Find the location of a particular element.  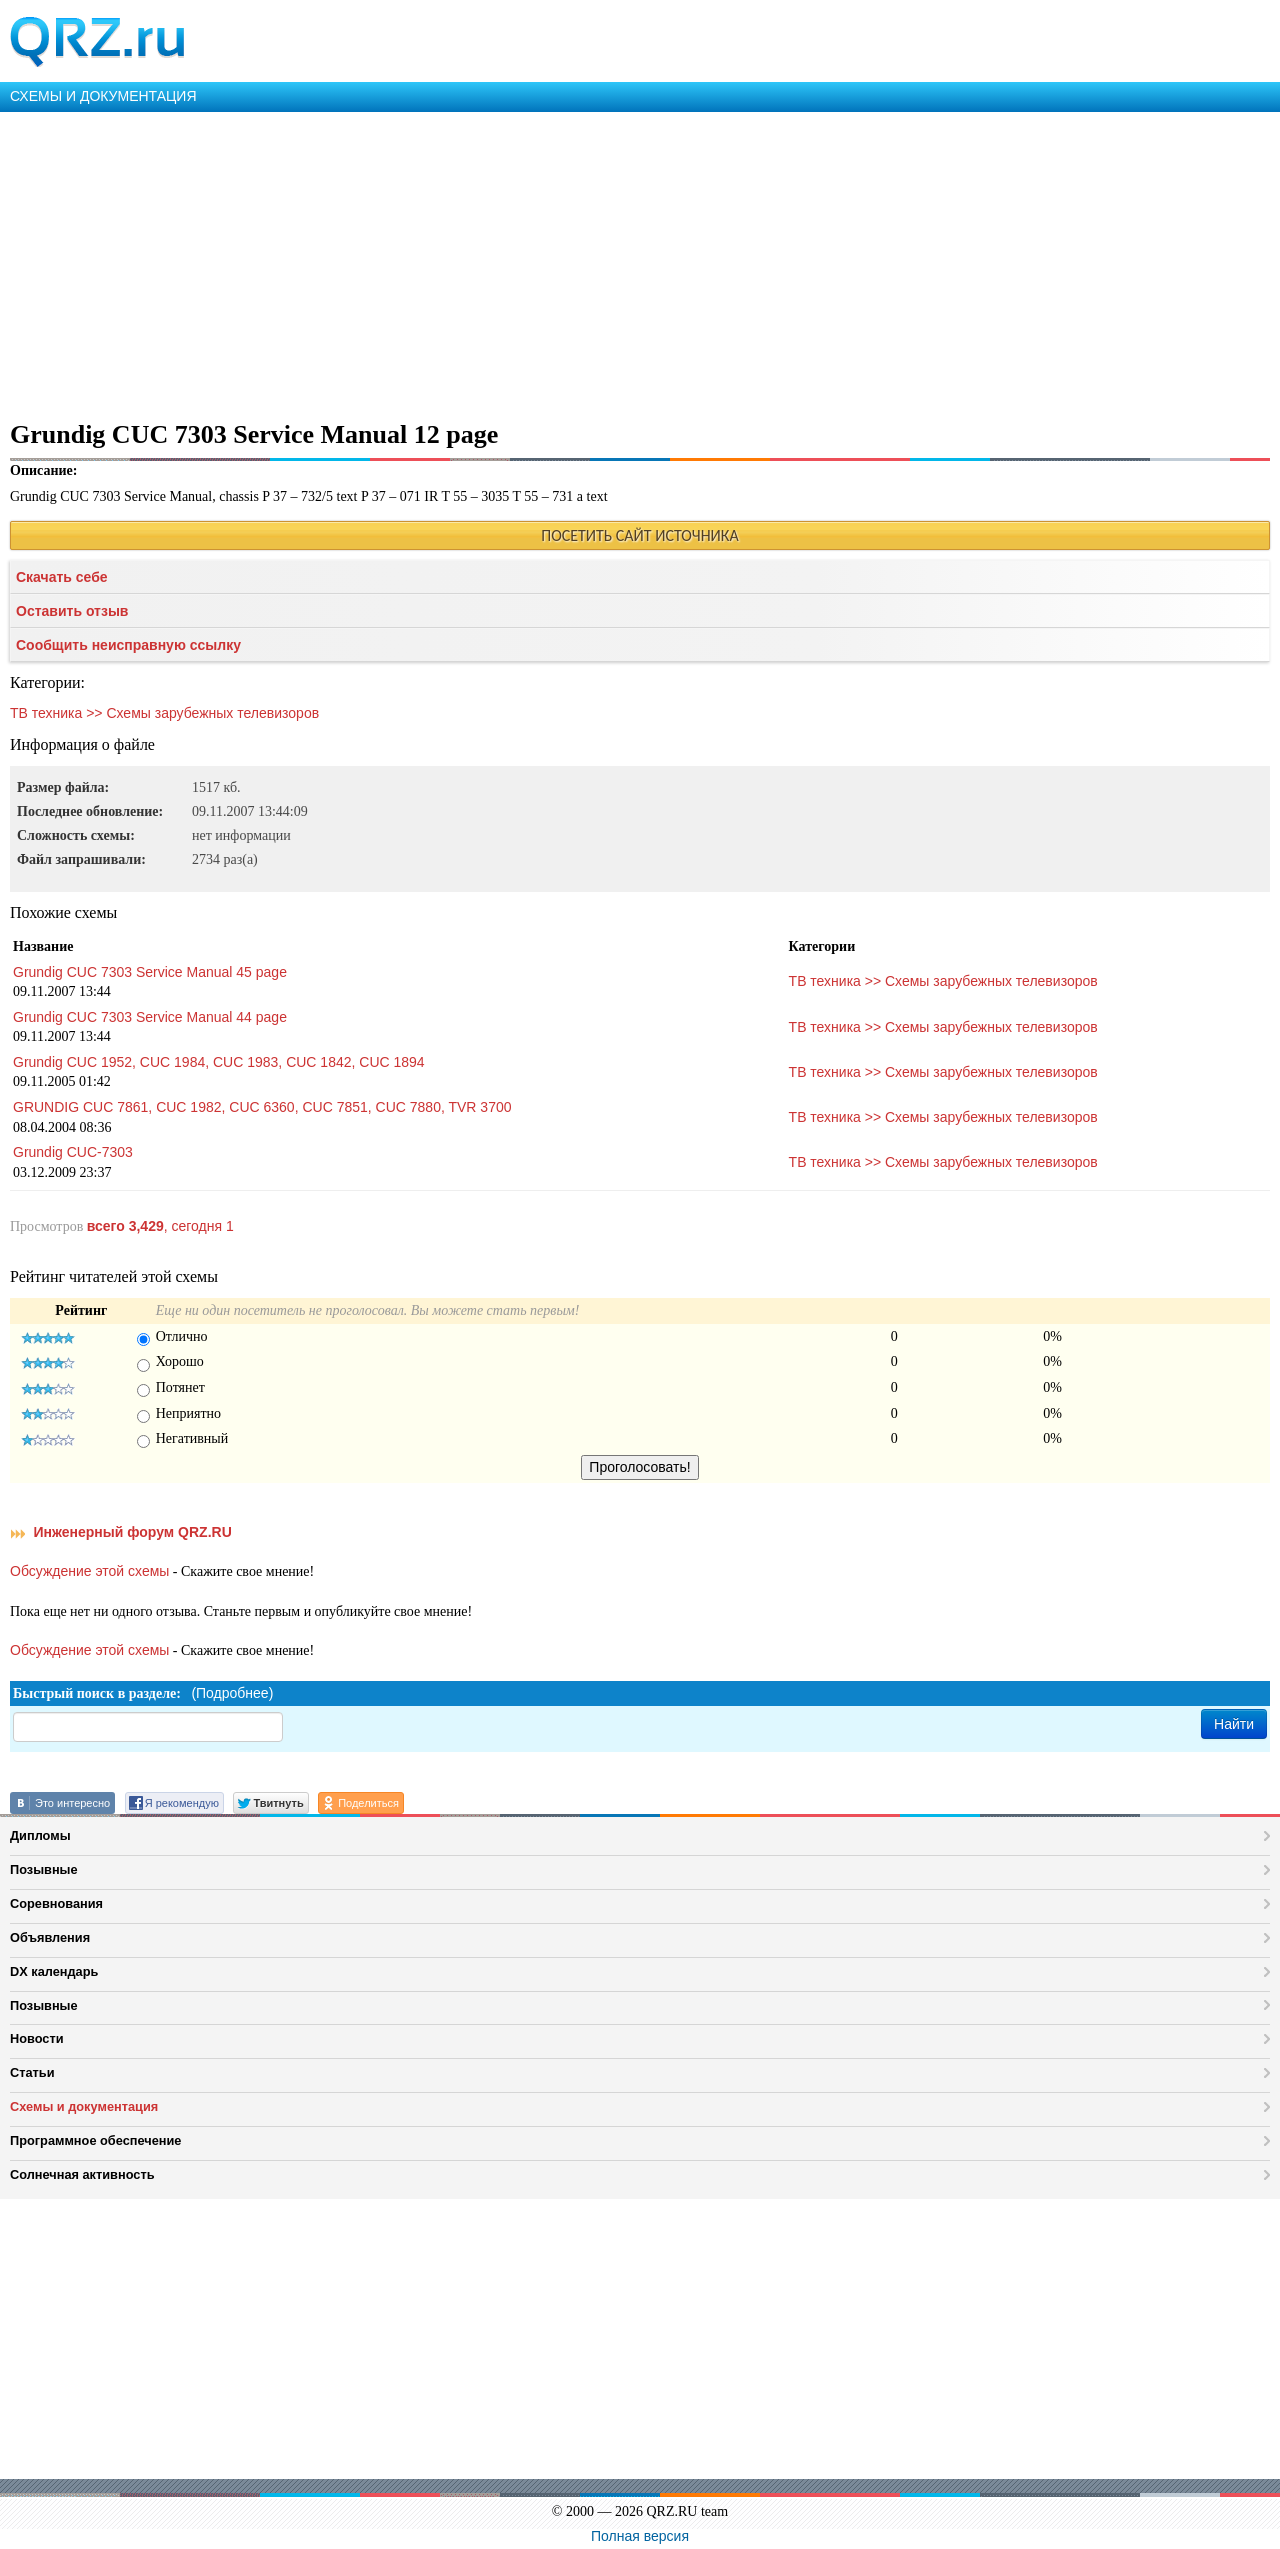

Новости is located at coordinates (37, 2038).